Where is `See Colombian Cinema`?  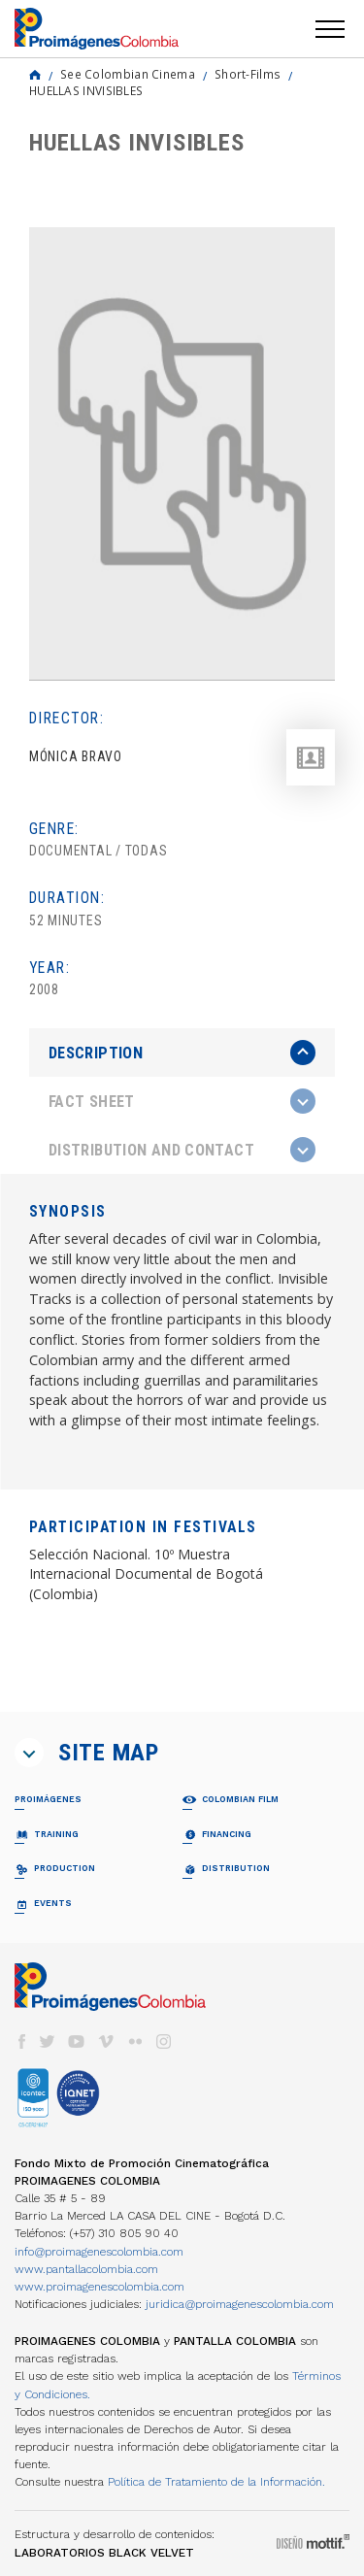 See Colombian Cinema is located at coordinates (127, 74).